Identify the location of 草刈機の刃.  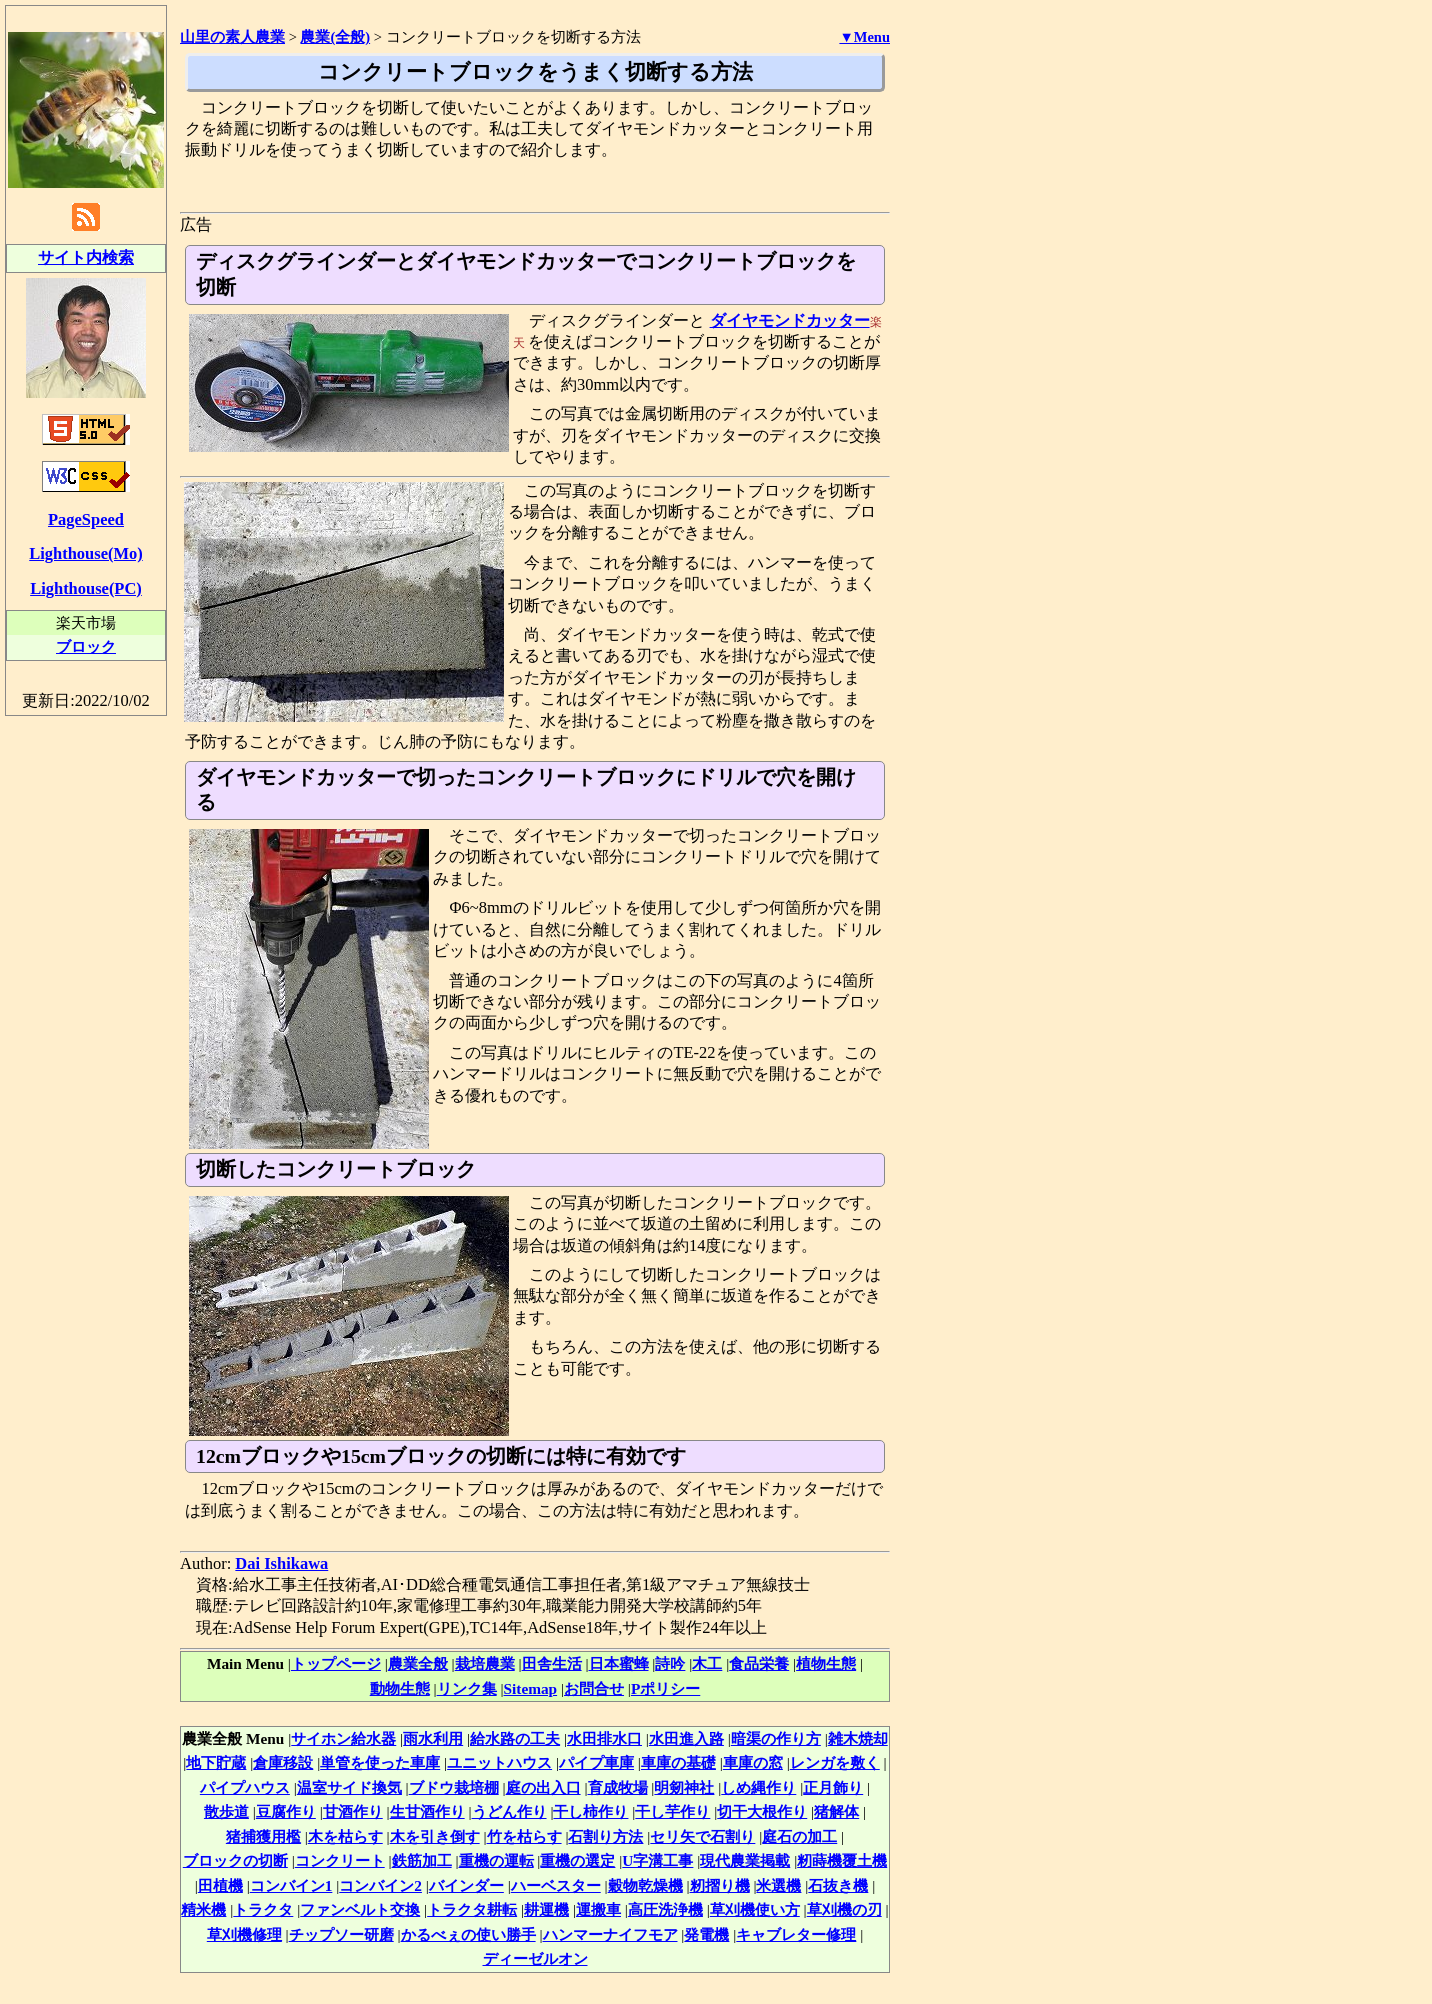
(844, 1909).